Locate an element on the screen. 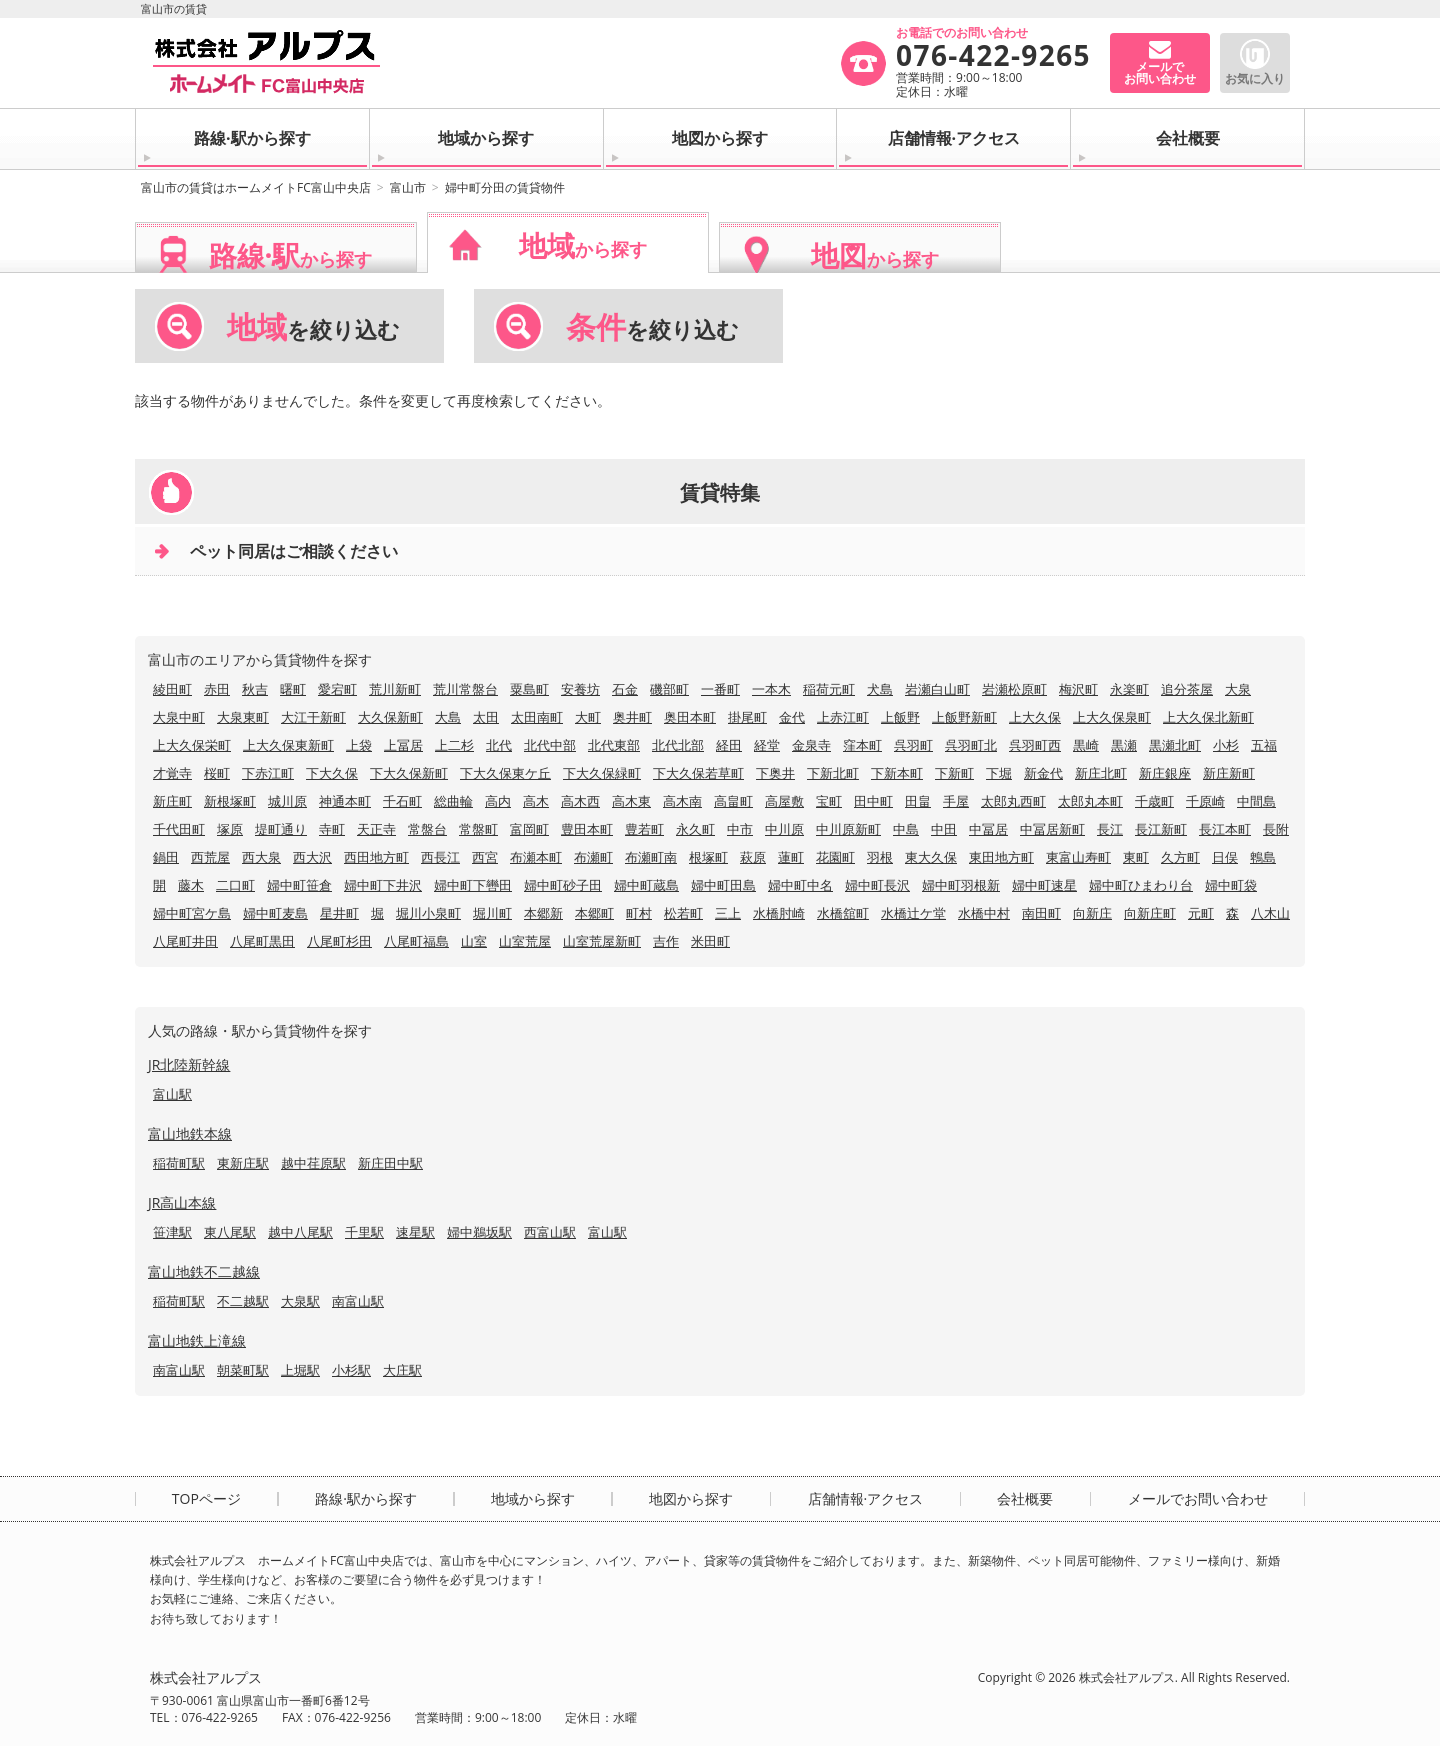 The image size is (1440, 1746). 長江 is located at coordinates (1110, 829).